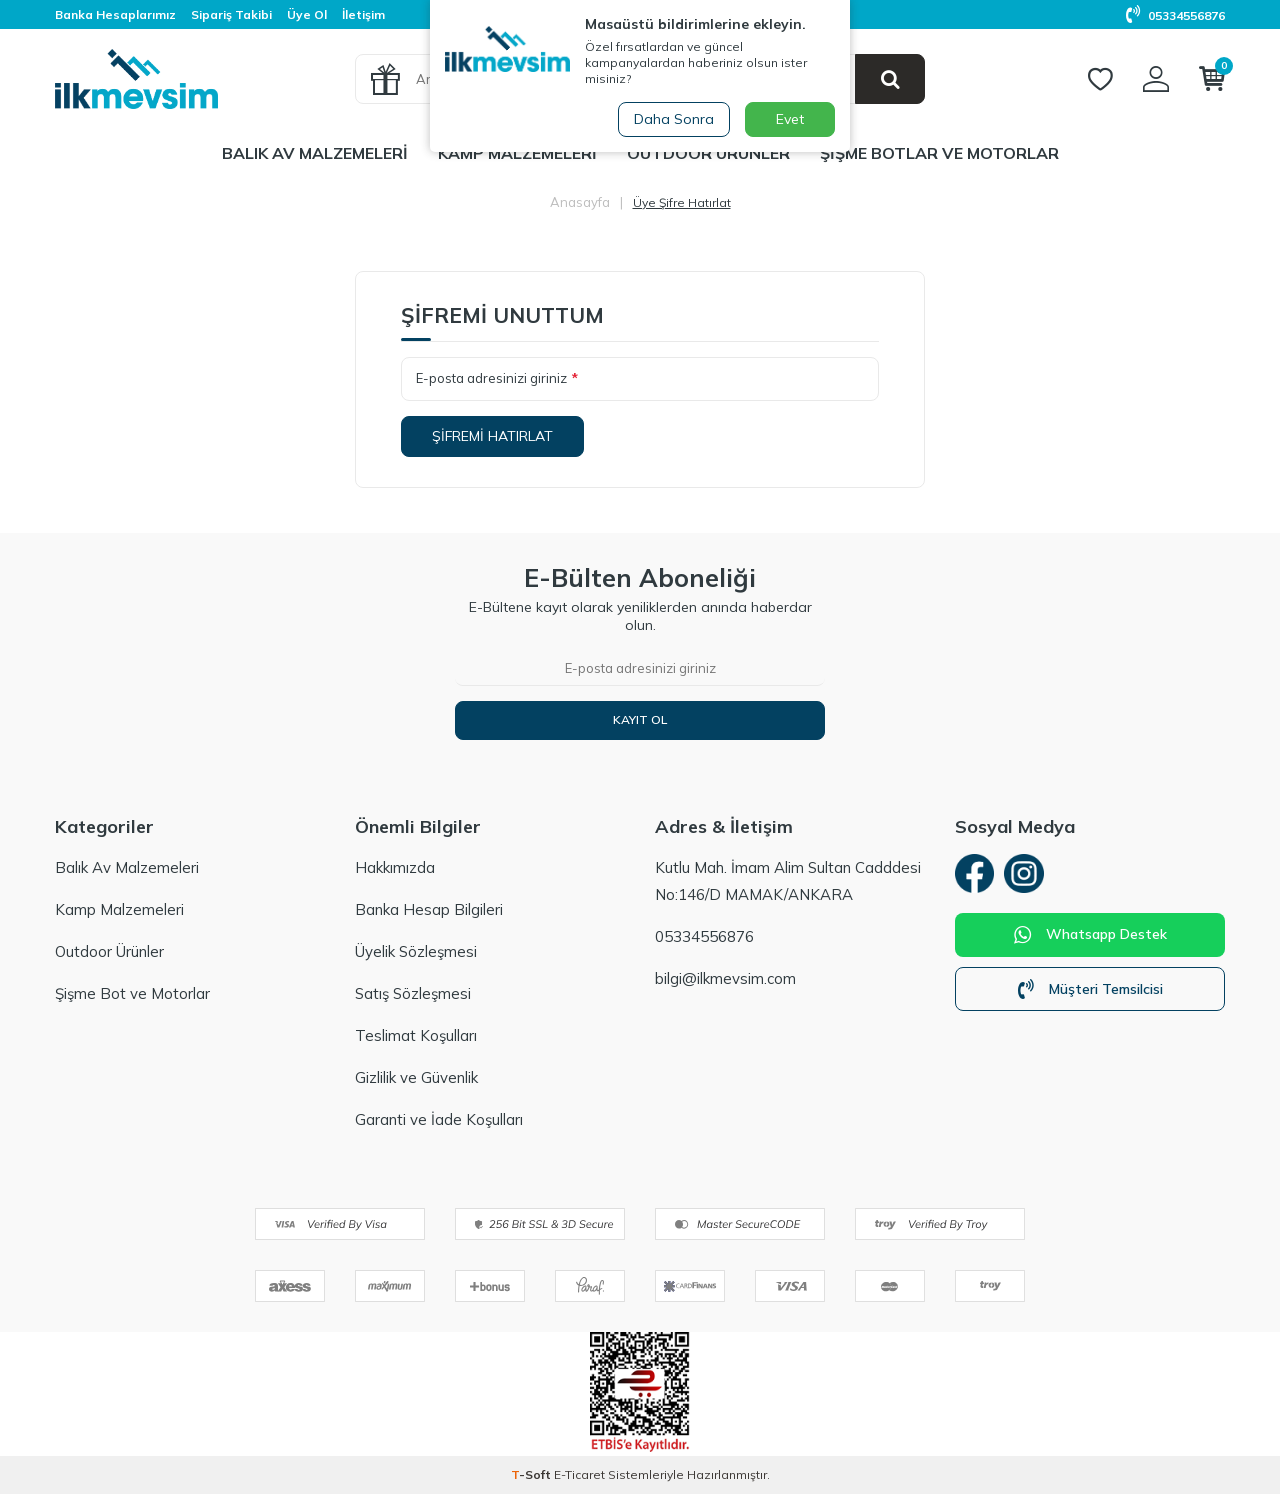  I want to click on Balık Av Malzemeleri, so click(315, 153).